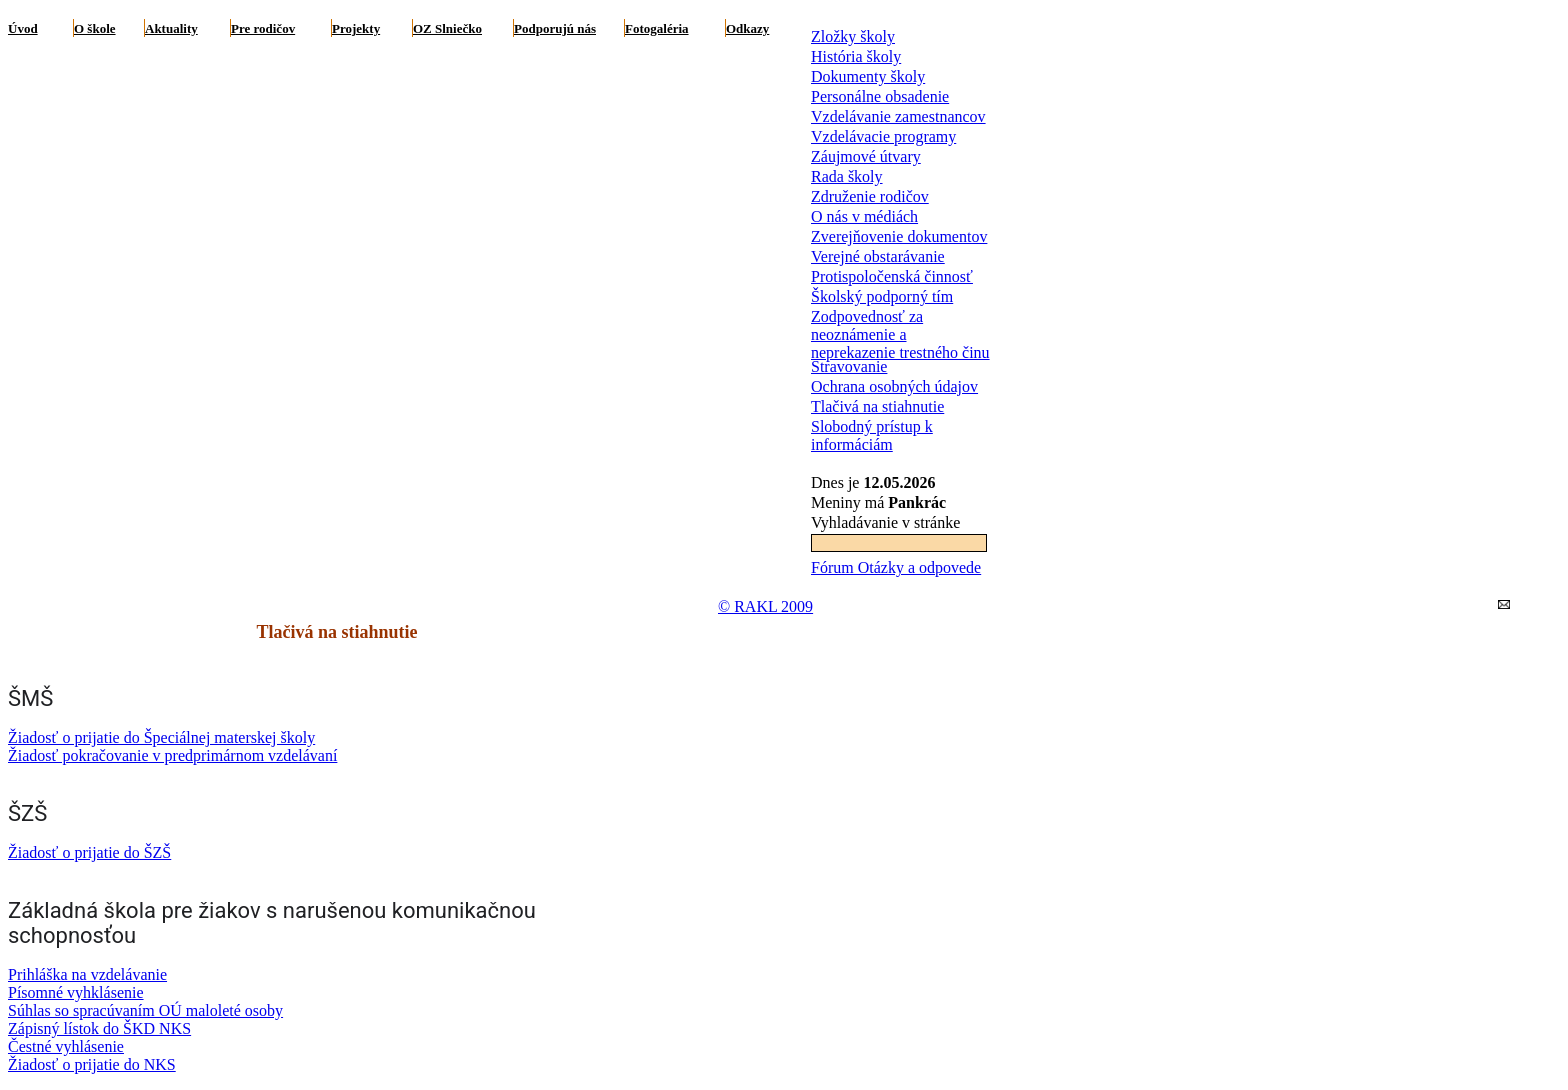 Image resolution: width=1568 pixels, height=1090 pixels. Describe the element at coordinates (868, 76) in the screenshot. I see `Dokumenty školy` at that location.